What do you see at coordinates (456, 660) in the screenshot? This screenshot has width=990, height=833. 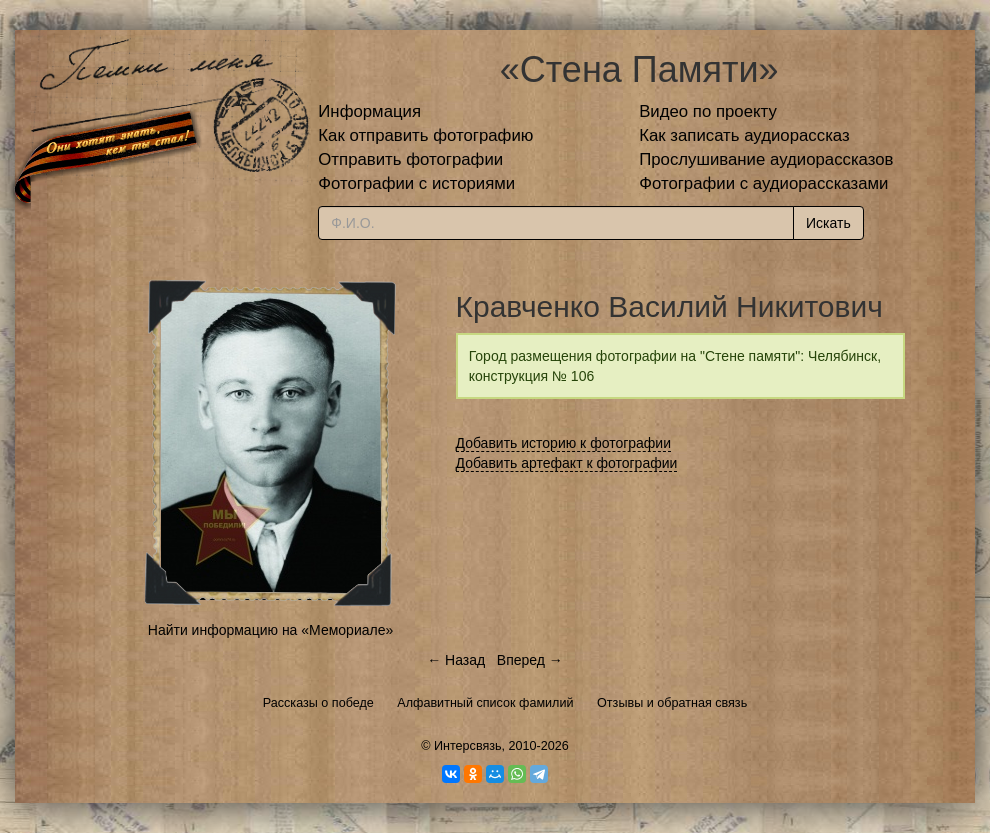 I see `← Назад` at bounding box center [456, 660].